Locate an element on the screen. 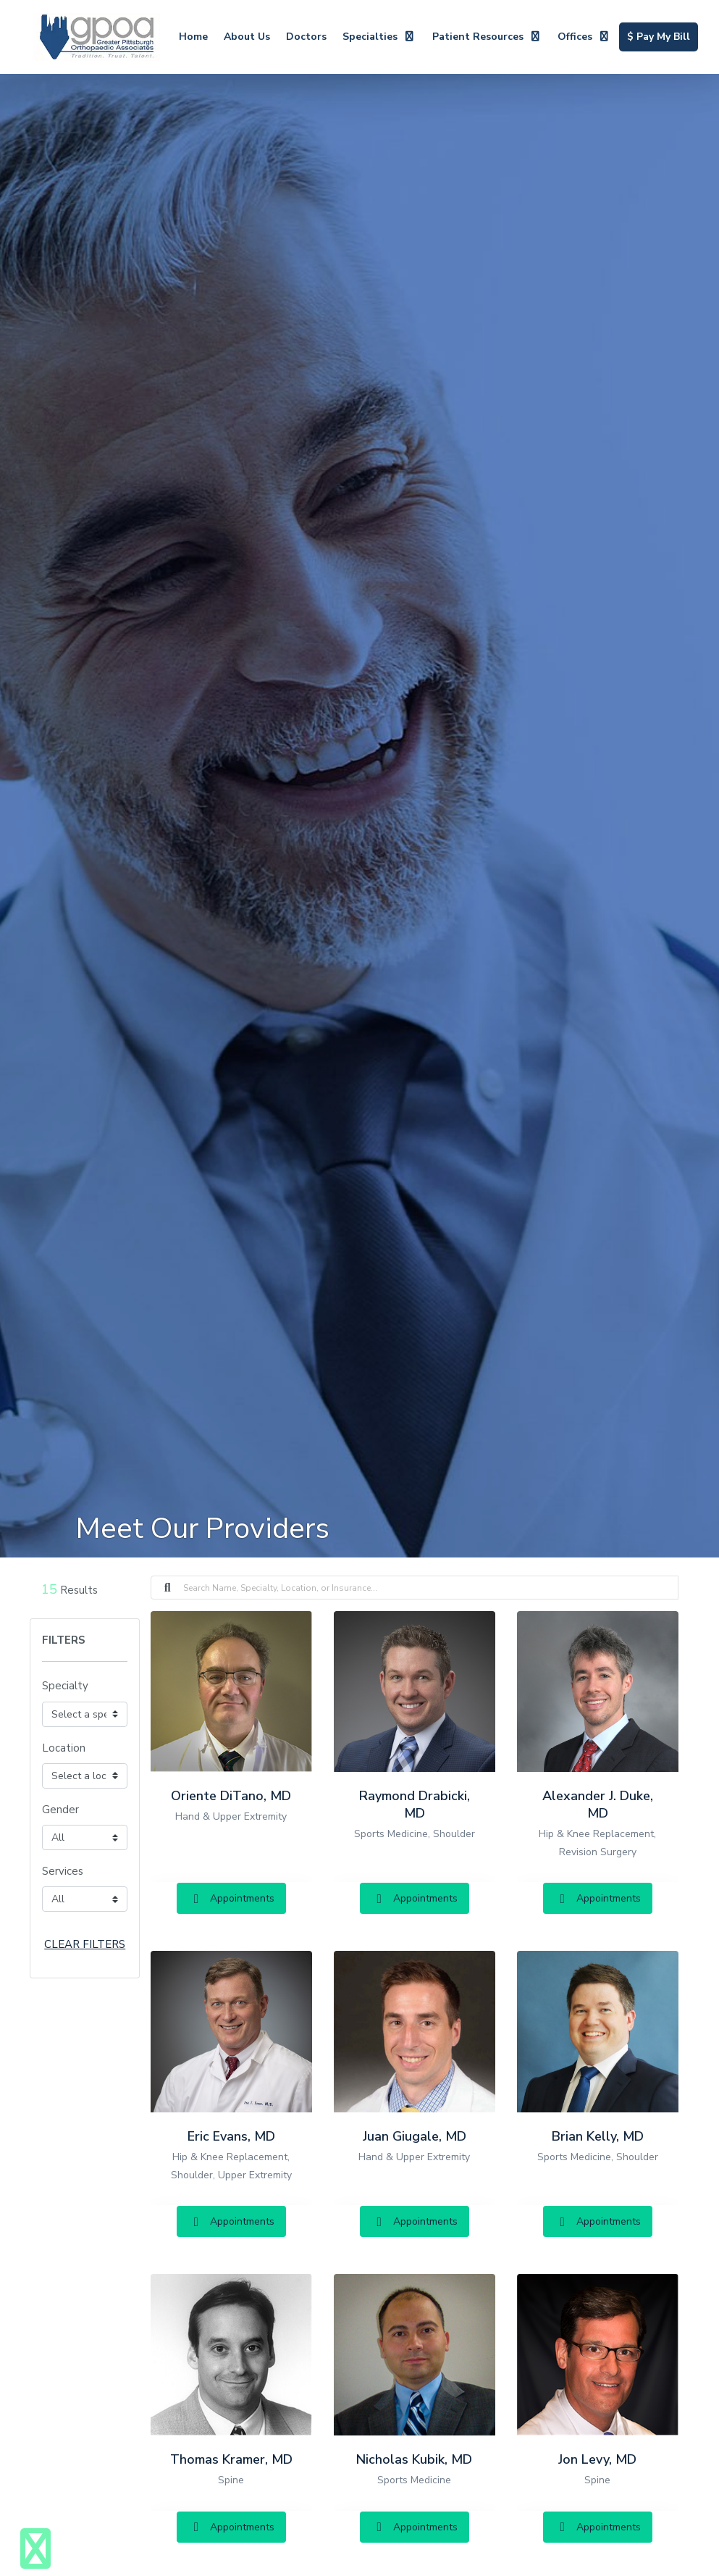  Nicholas Kubik, MD is located at coordinates (414, 2459).